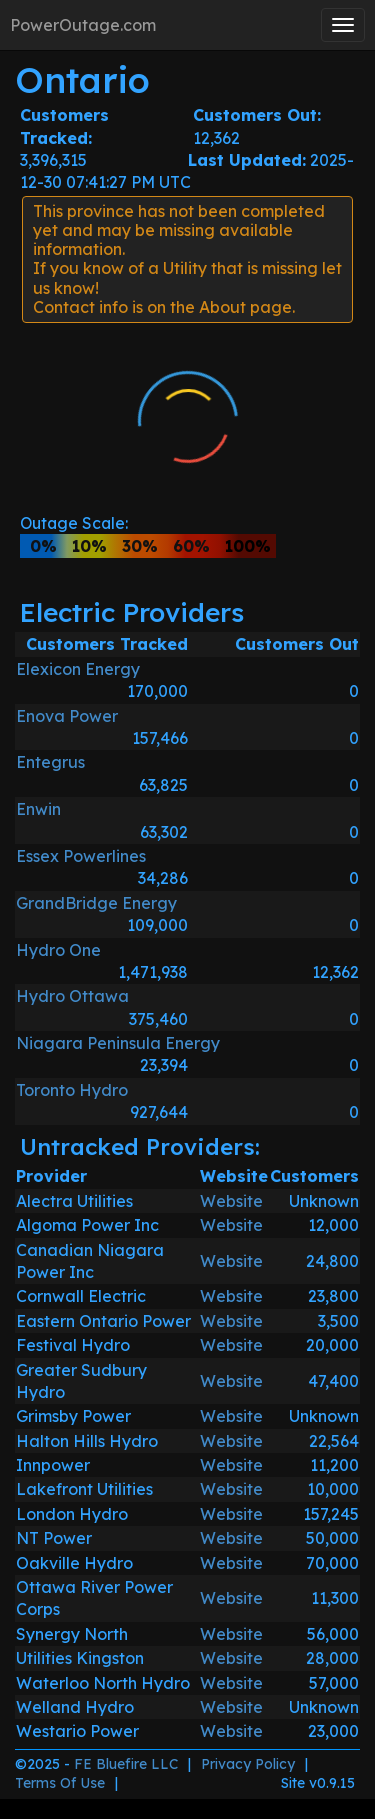 The image size is (375, 1819). Describe the element at coordinates (248, 1764) in the screenshot. I see `Privacy Policy` at that location.